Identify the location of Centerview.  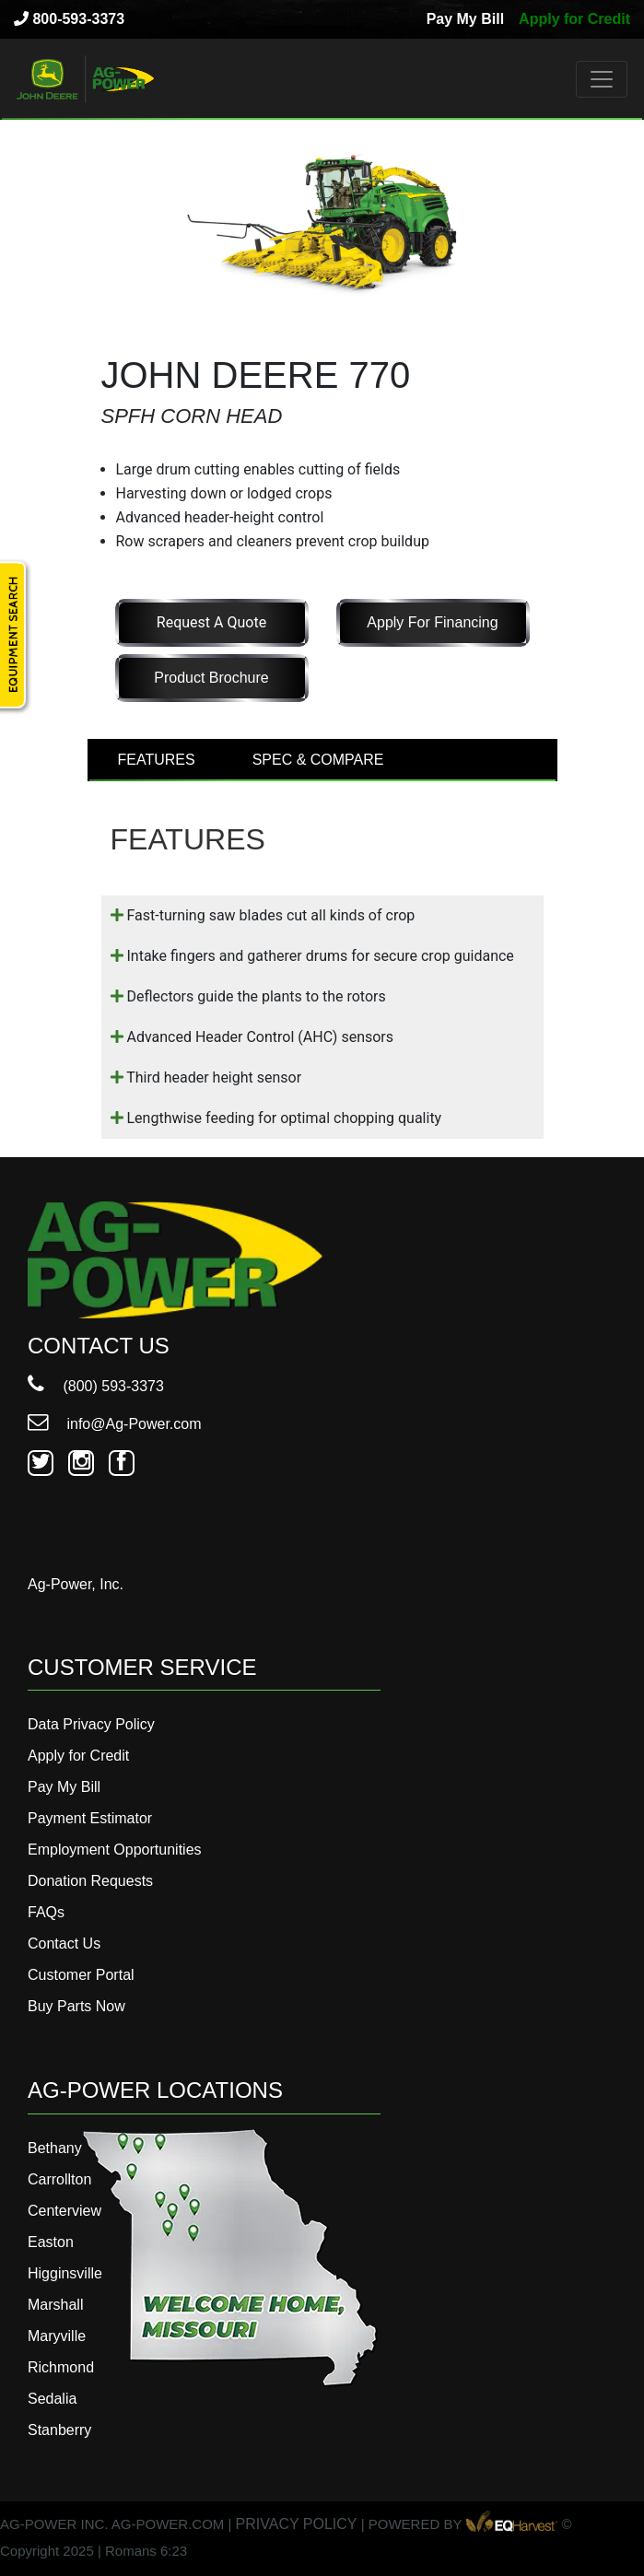
(64, 2211).